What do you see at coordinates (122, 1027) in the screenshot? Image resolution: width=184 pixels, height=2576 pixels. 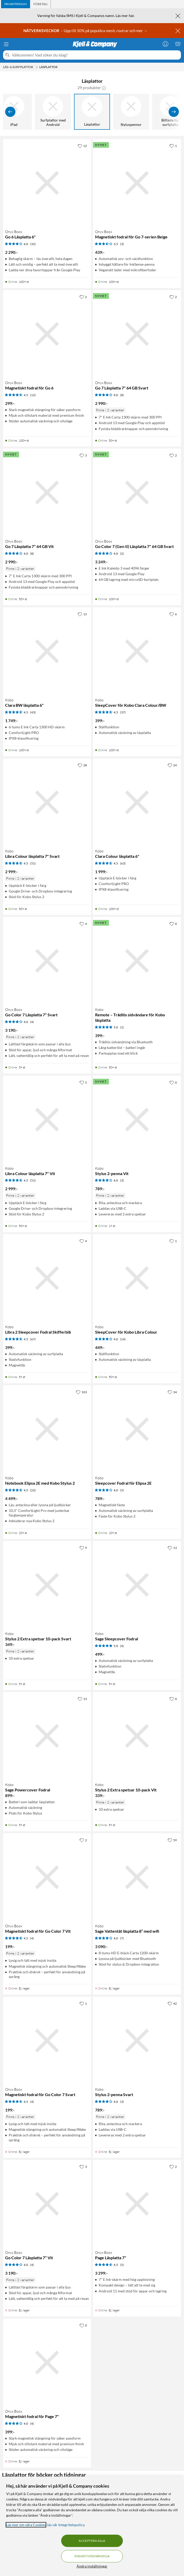 I see `(1) [5 av 5 stjärnor. Läs 1 kundbetyg]` at bounding box center [122, 1027].